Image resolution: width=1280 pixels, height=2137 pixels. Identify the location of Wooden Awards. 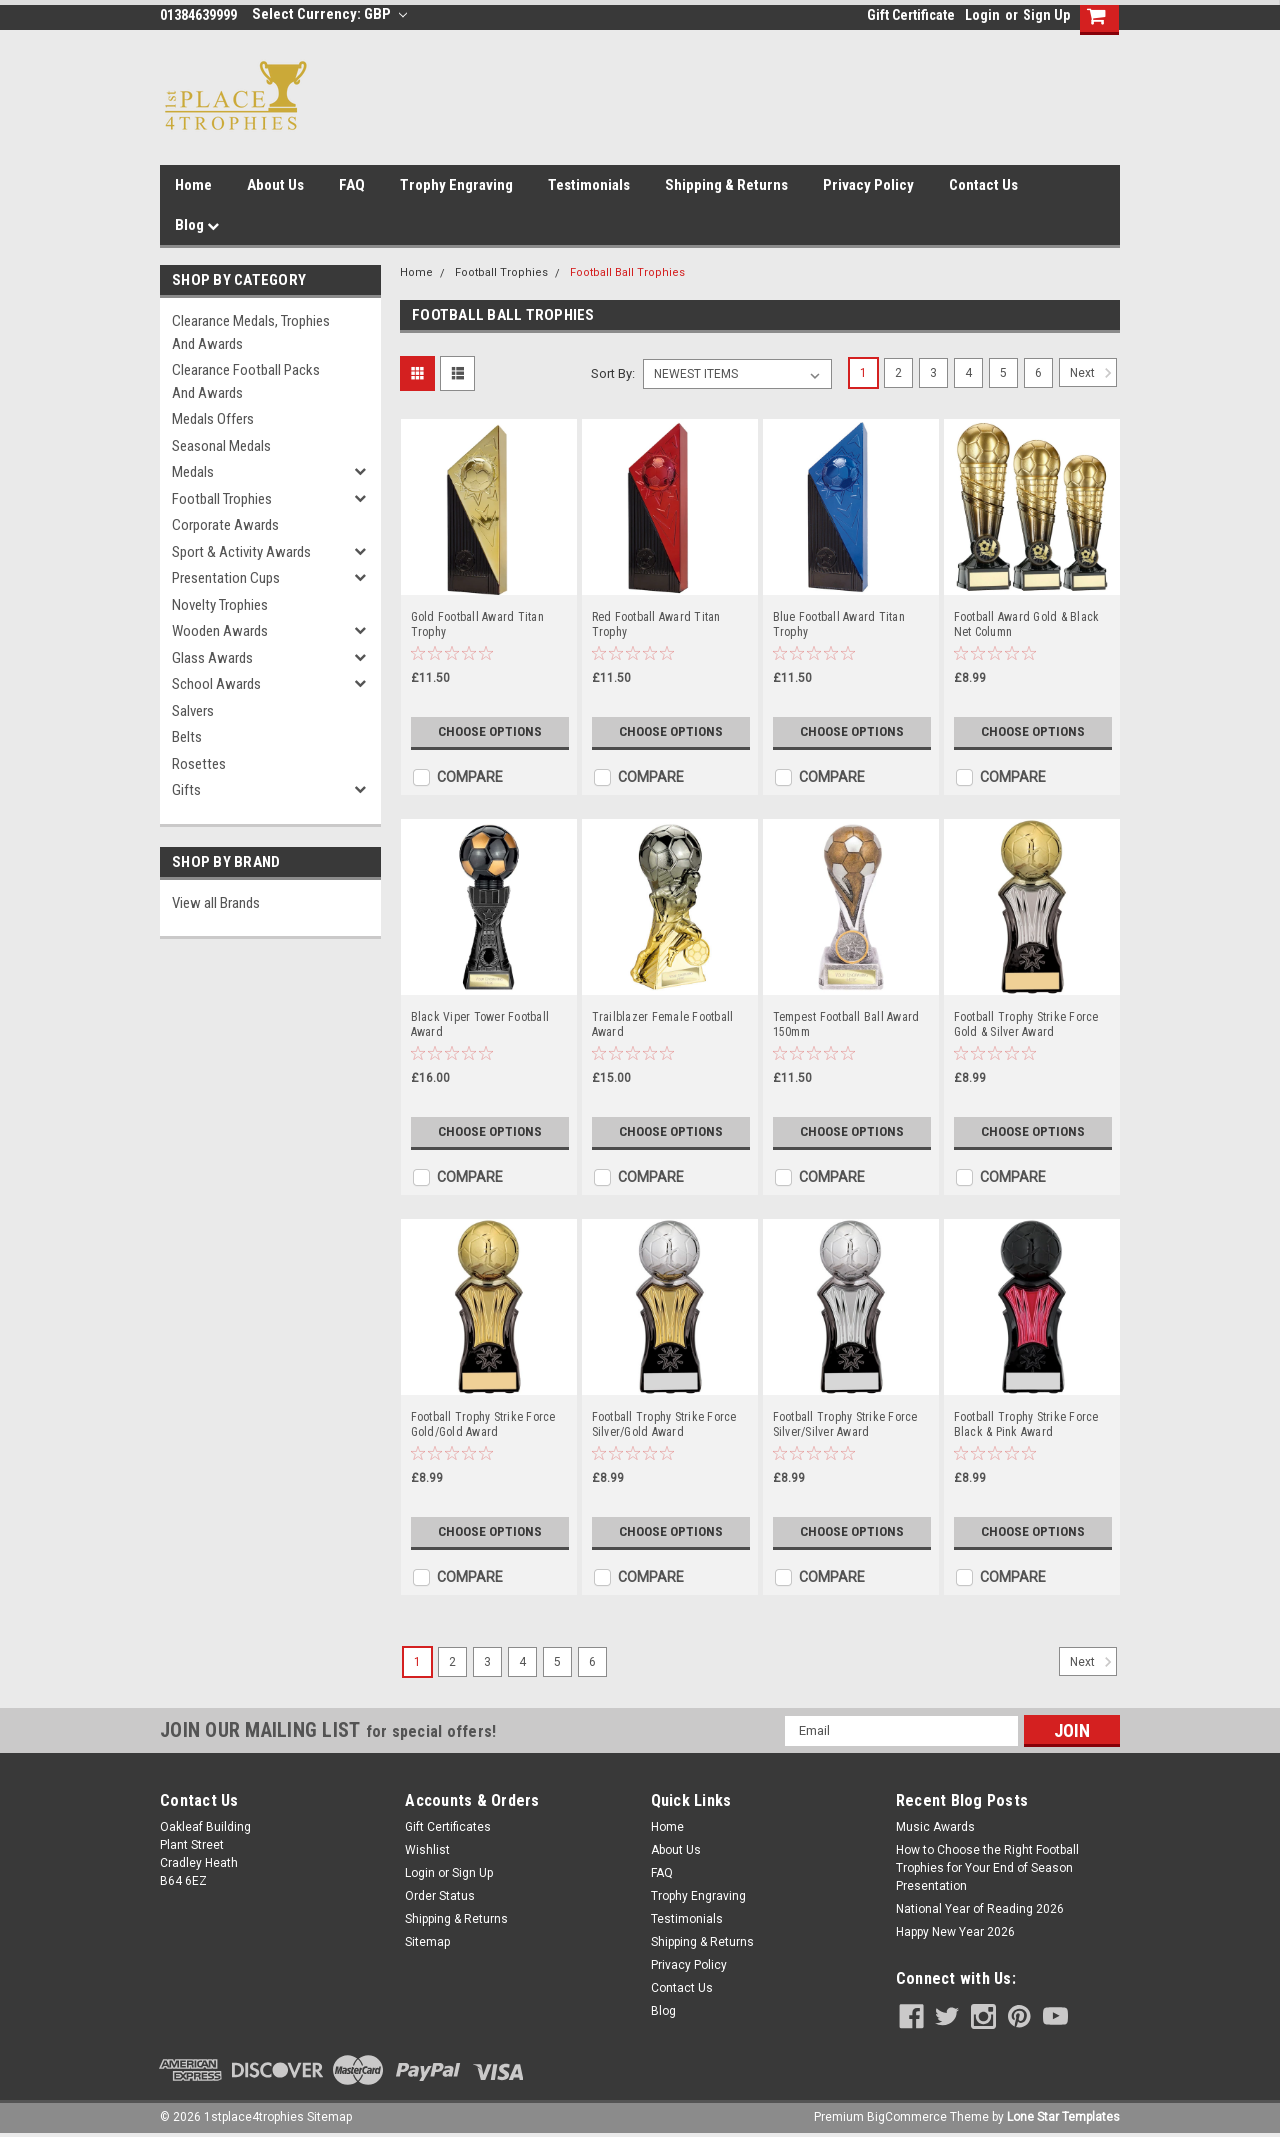
(220, 631).